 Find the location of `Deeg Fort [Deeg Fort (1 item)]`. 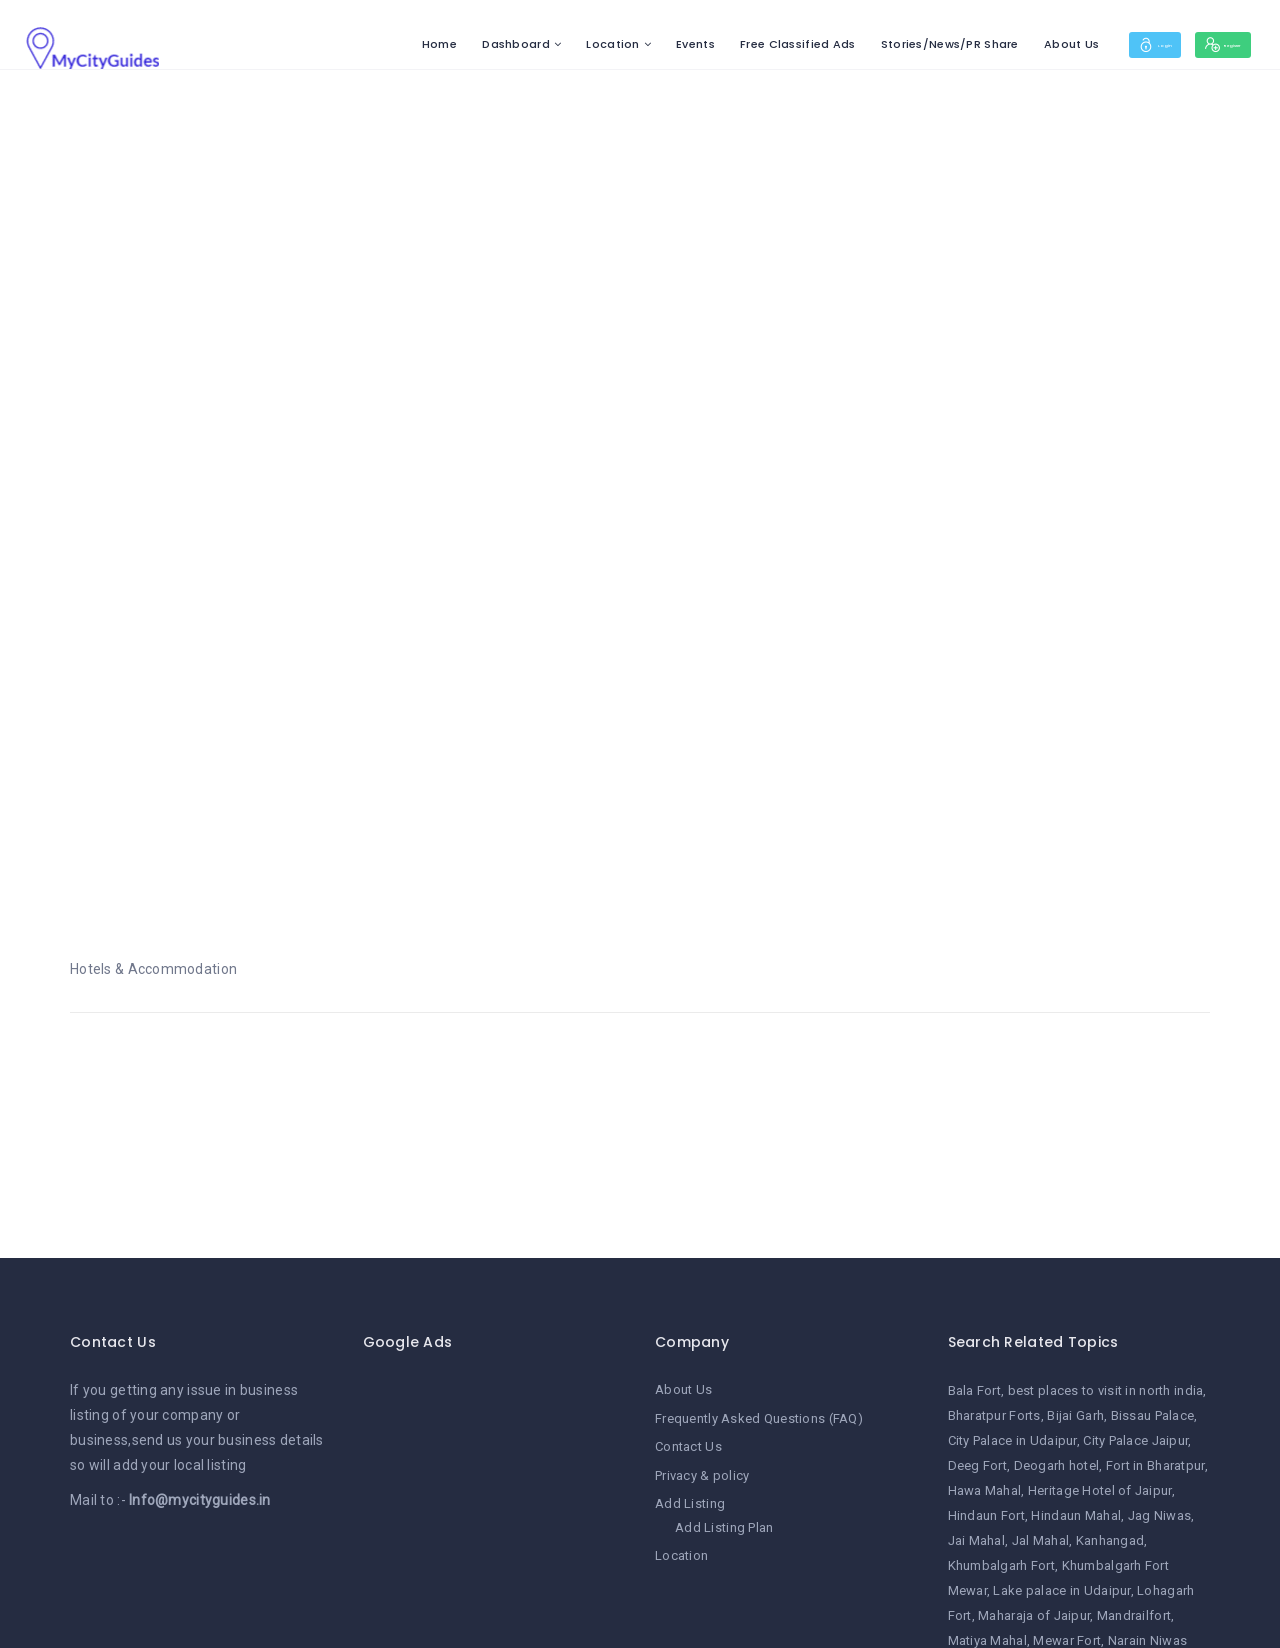

Deeg Fort [Deeg Fort (1 item)] is located at coordinates (978, 1465).